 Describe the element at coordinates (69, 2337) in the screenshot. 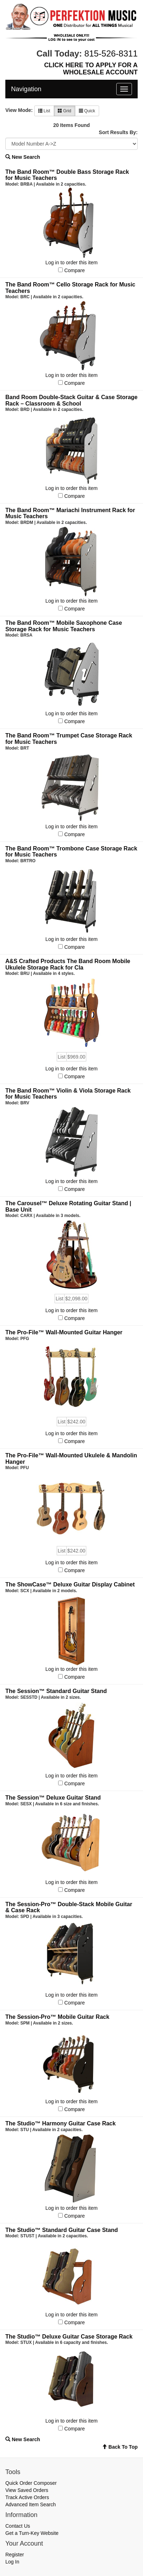

I see `The Studio™ Deluxe Guitar Case Storage Rack` at that location.